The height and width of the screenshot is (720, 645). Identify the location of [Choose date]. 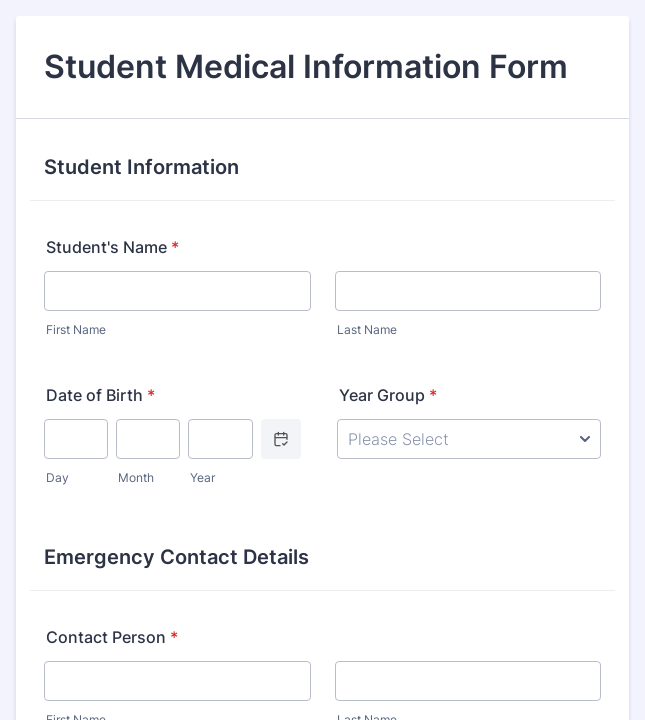
(281, 439).